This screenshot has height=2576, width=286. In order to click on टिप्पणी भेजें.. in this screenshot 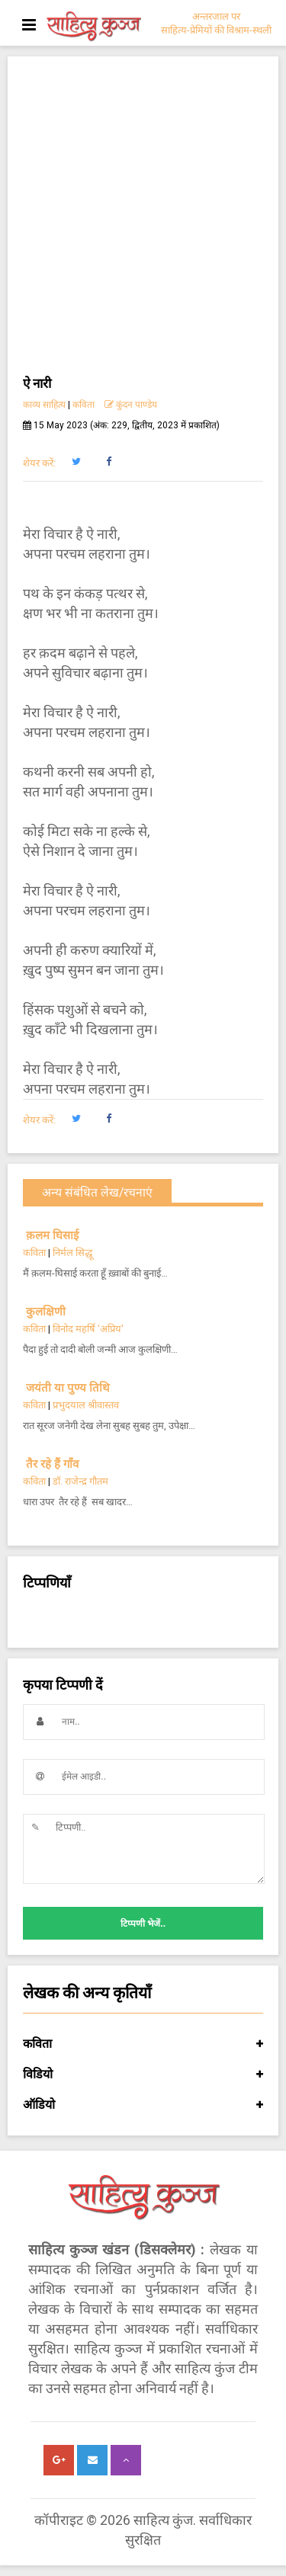, I will do `click(143, 1923)`.